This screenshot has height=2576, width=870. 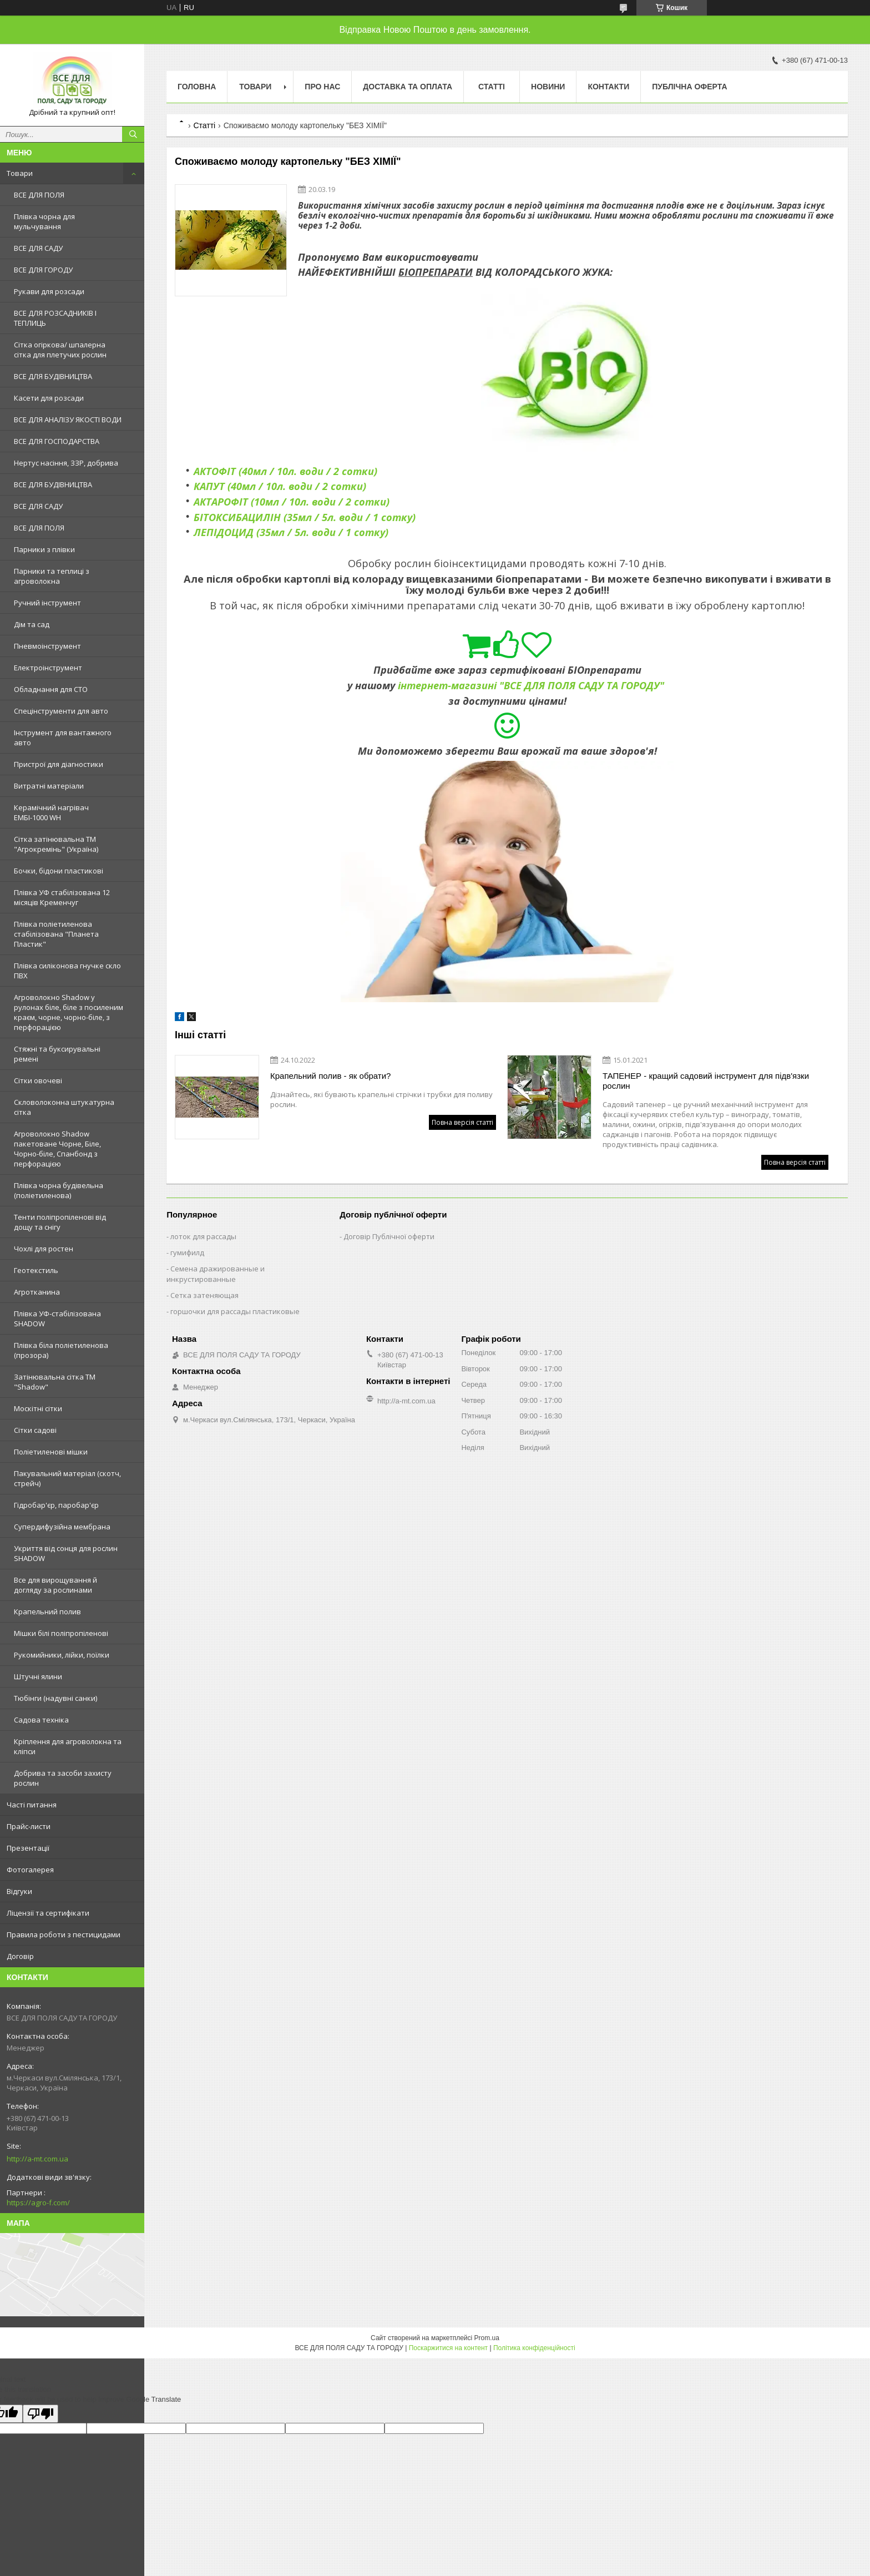 I want to click on Плівка поліетиленова стабілізована "Планета Пластик", so click(x=56, y=934).